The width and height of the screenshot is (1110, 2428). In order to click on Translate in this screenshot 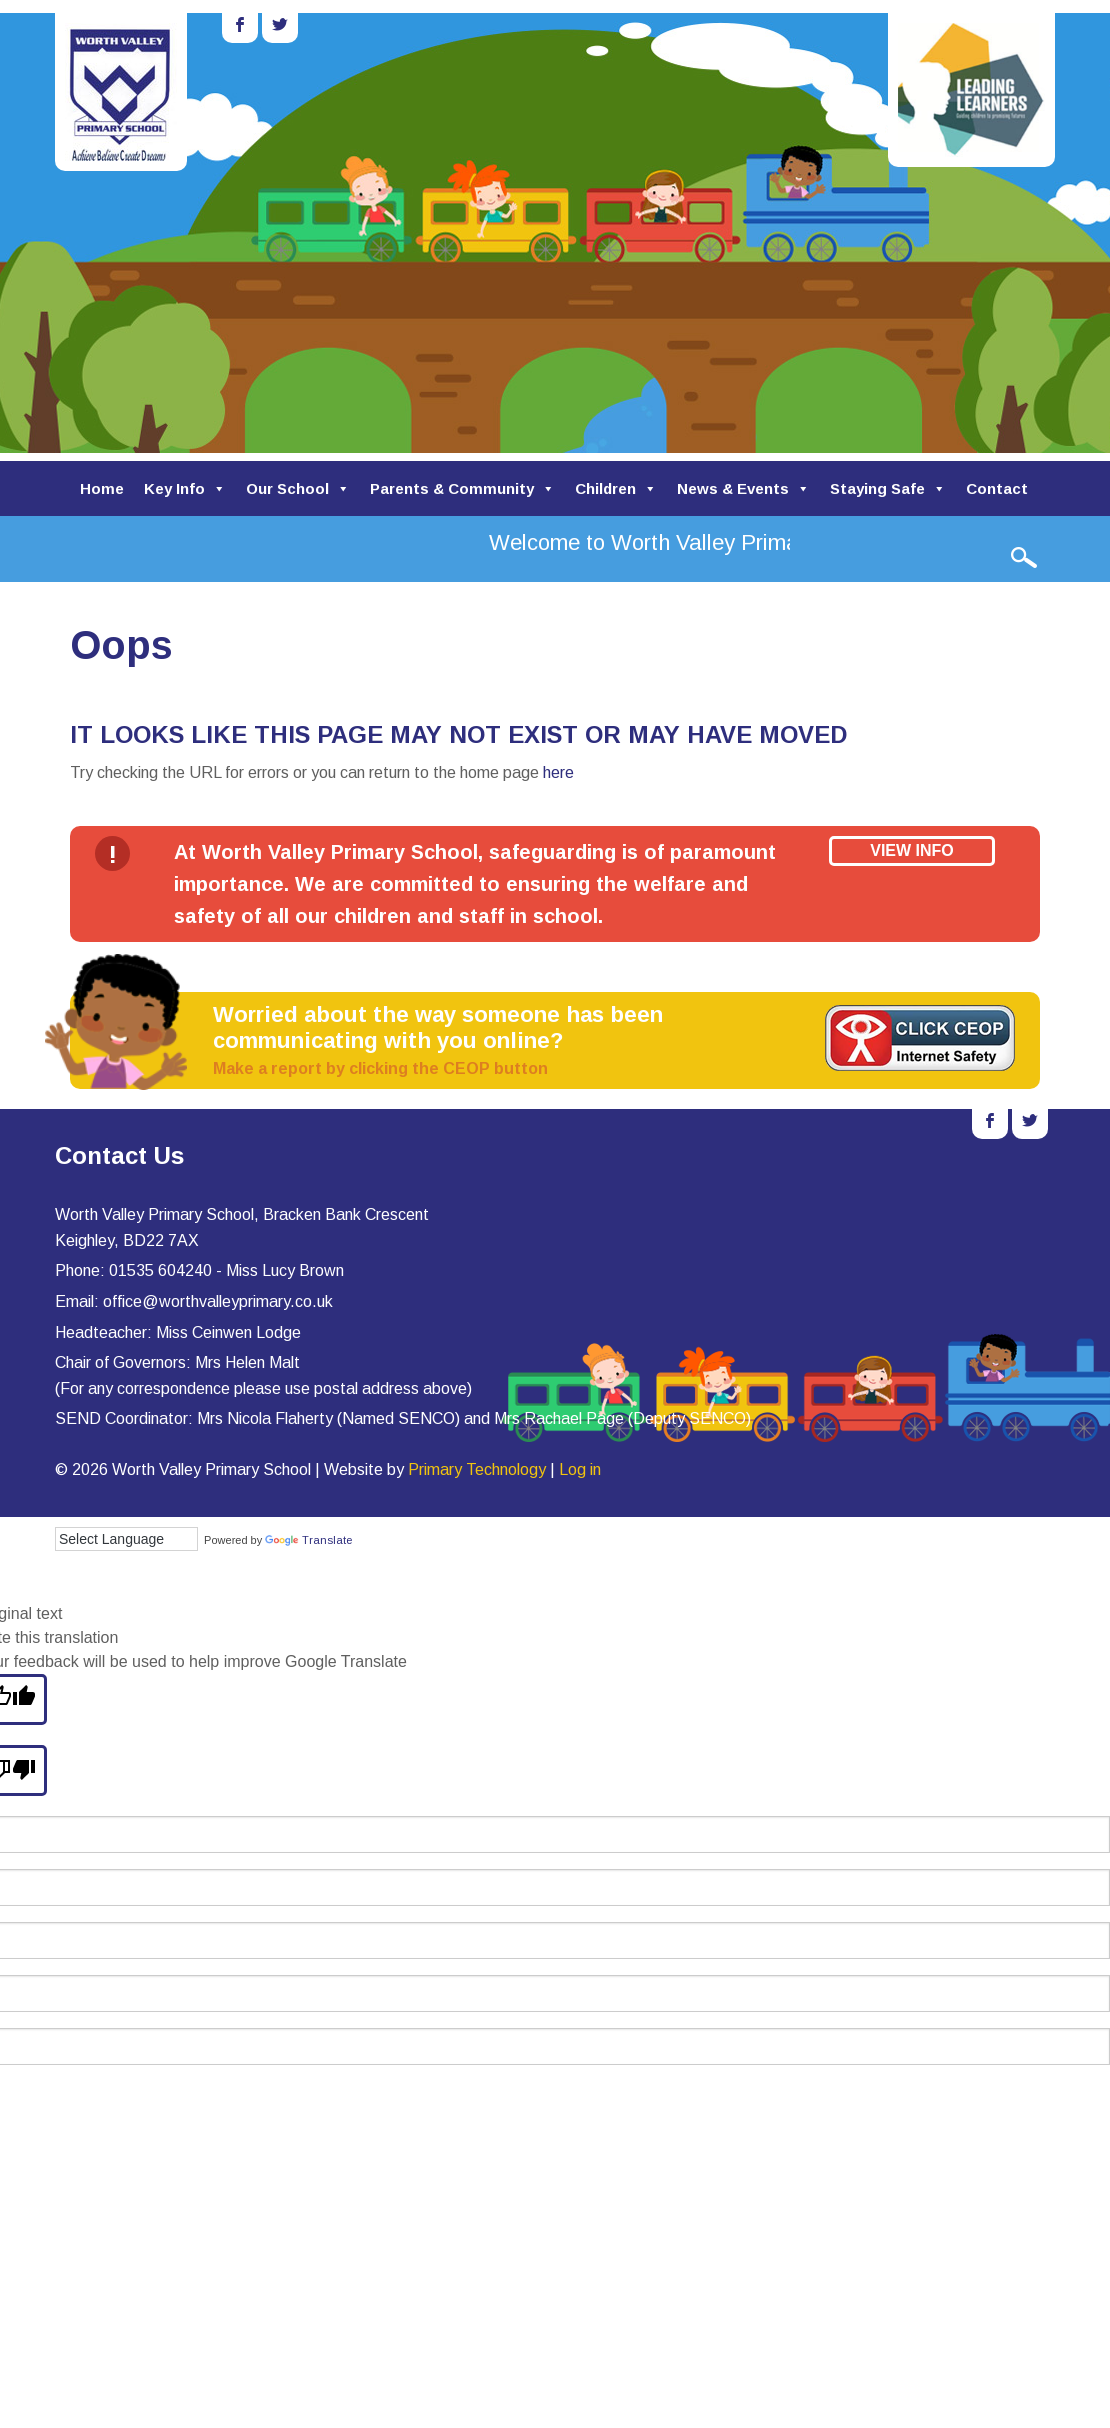, I will do `click(308, 1540)`.